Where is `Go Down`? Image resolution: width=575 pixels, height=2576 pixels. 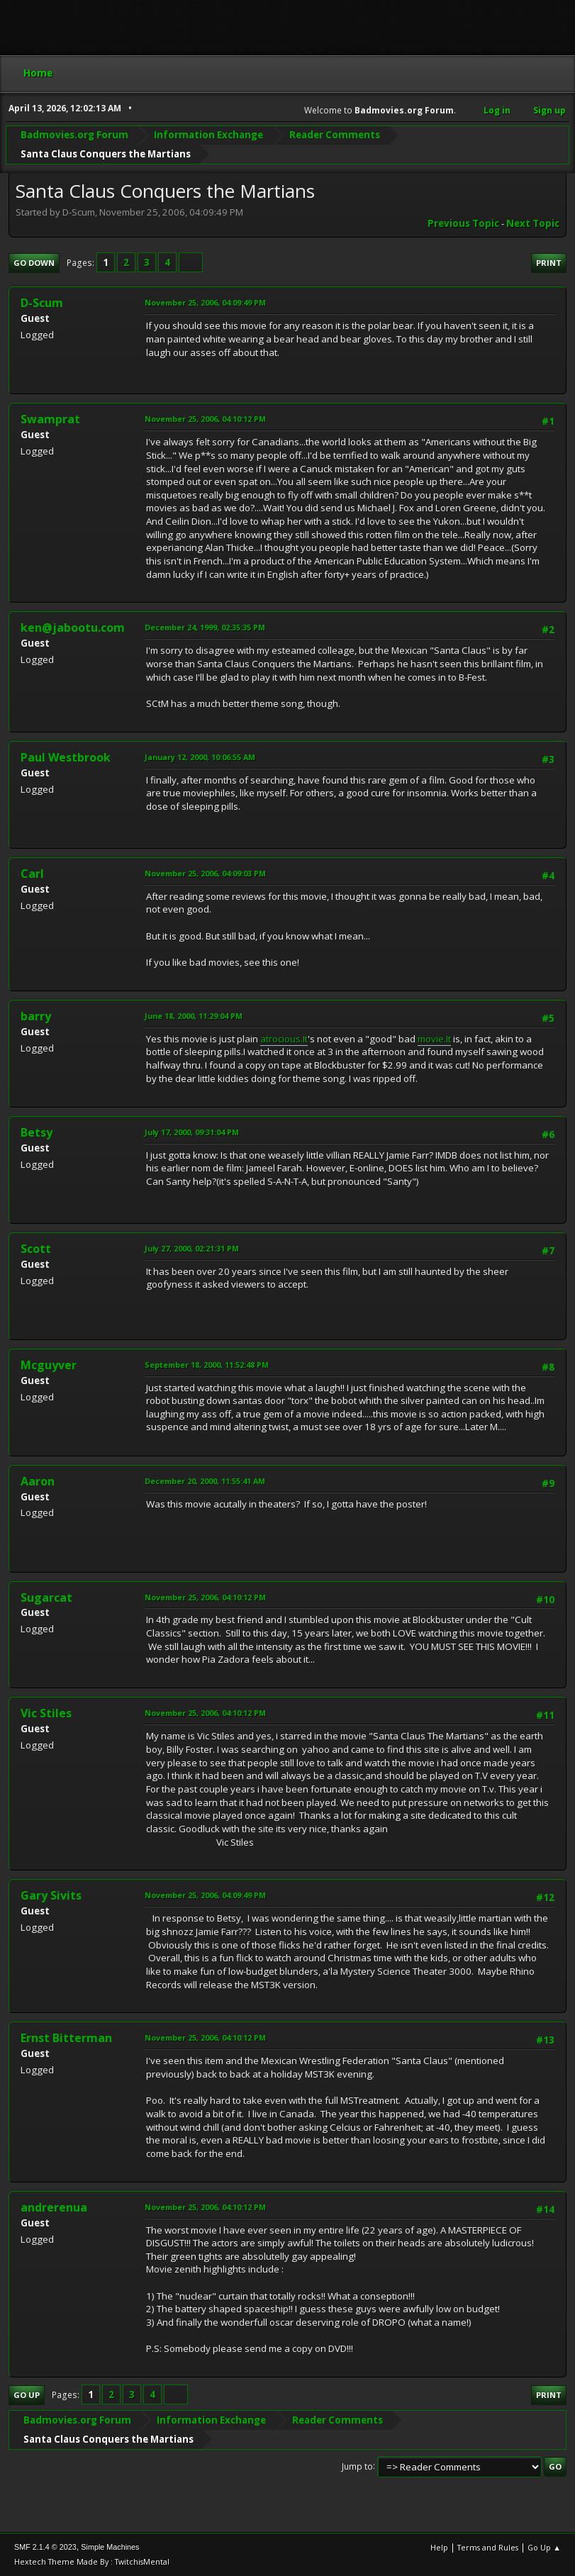 Go Down is located at coordinates (34, 262).